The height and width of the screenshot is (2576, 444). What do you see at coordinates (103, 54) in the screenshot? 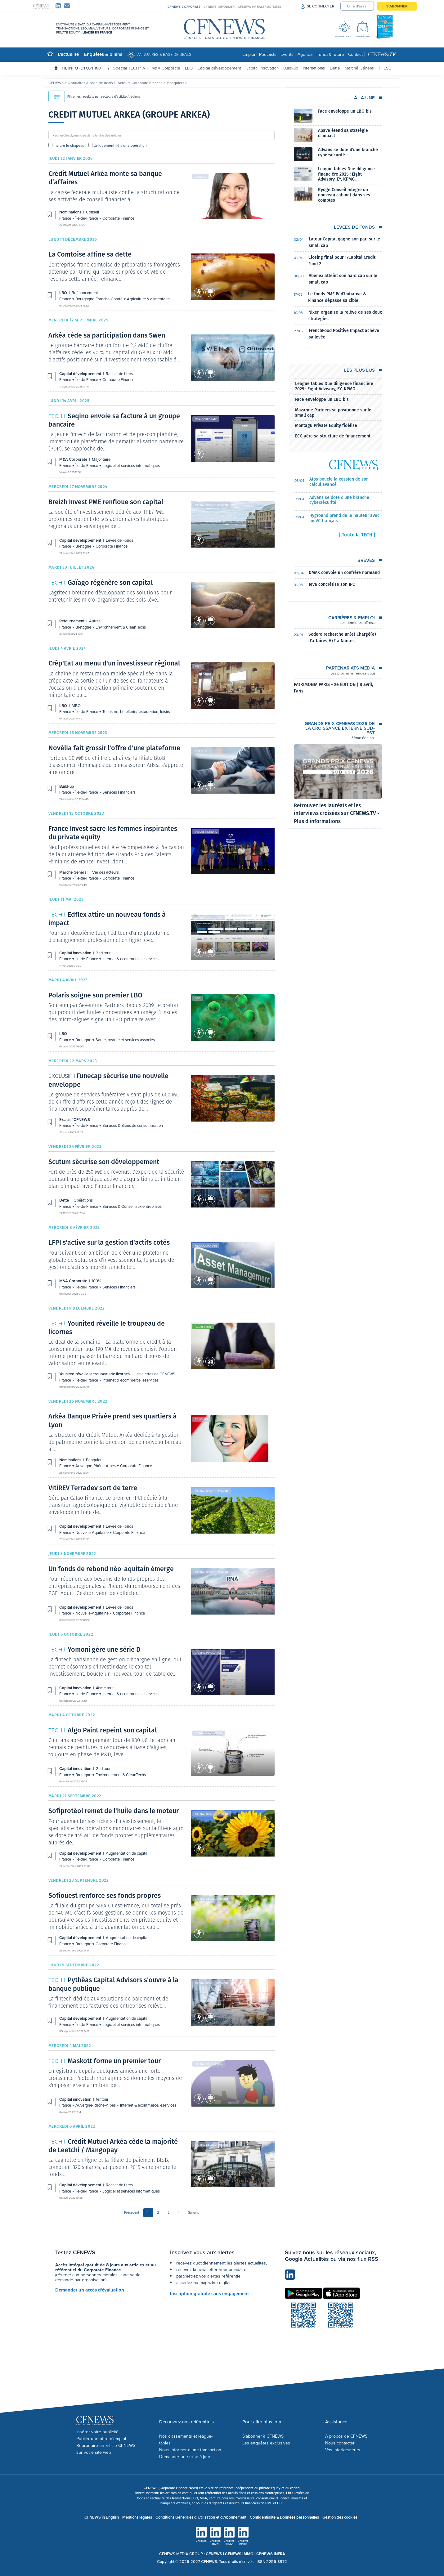
I see `Enquêtes & bilans` at bounding box center [103, 54].